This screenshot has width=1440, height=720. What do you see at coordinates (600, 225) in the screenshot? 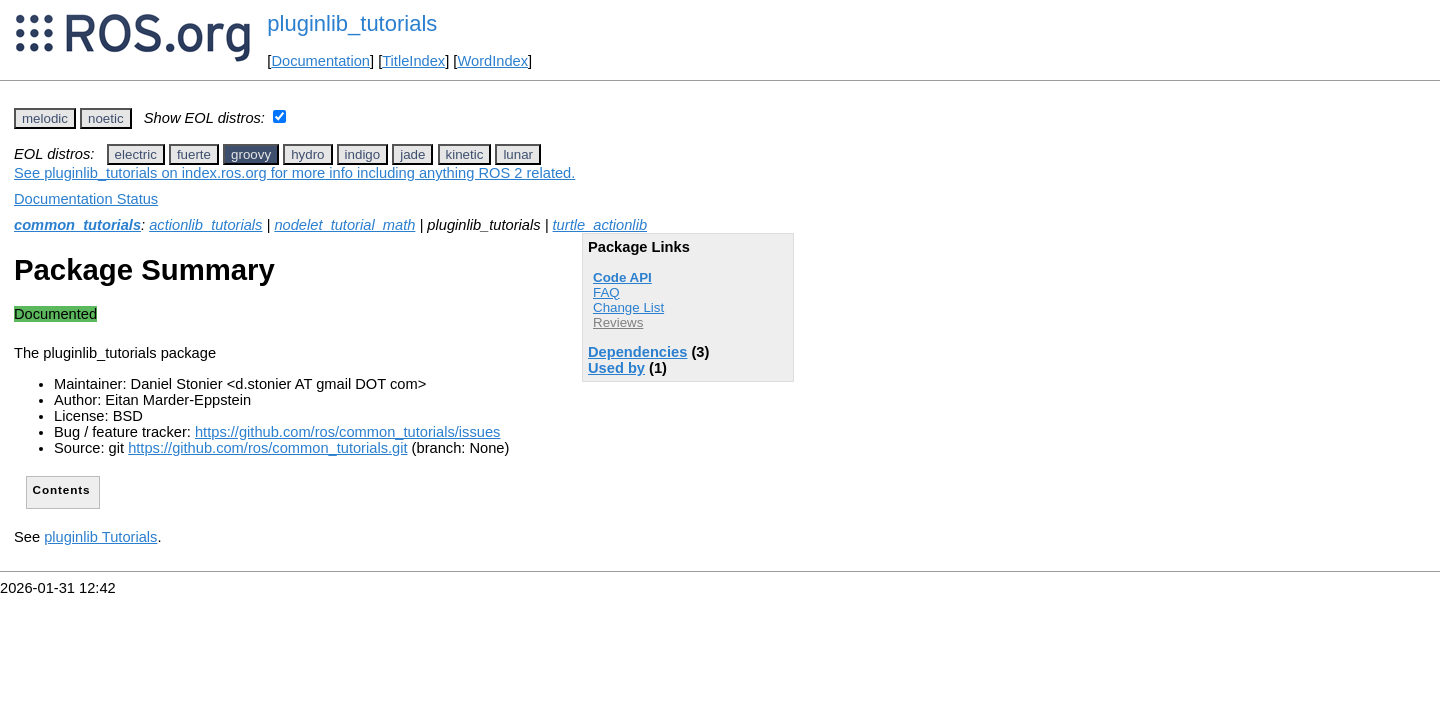
I see `turtle_actionlib` at bounding box center [600, 225].